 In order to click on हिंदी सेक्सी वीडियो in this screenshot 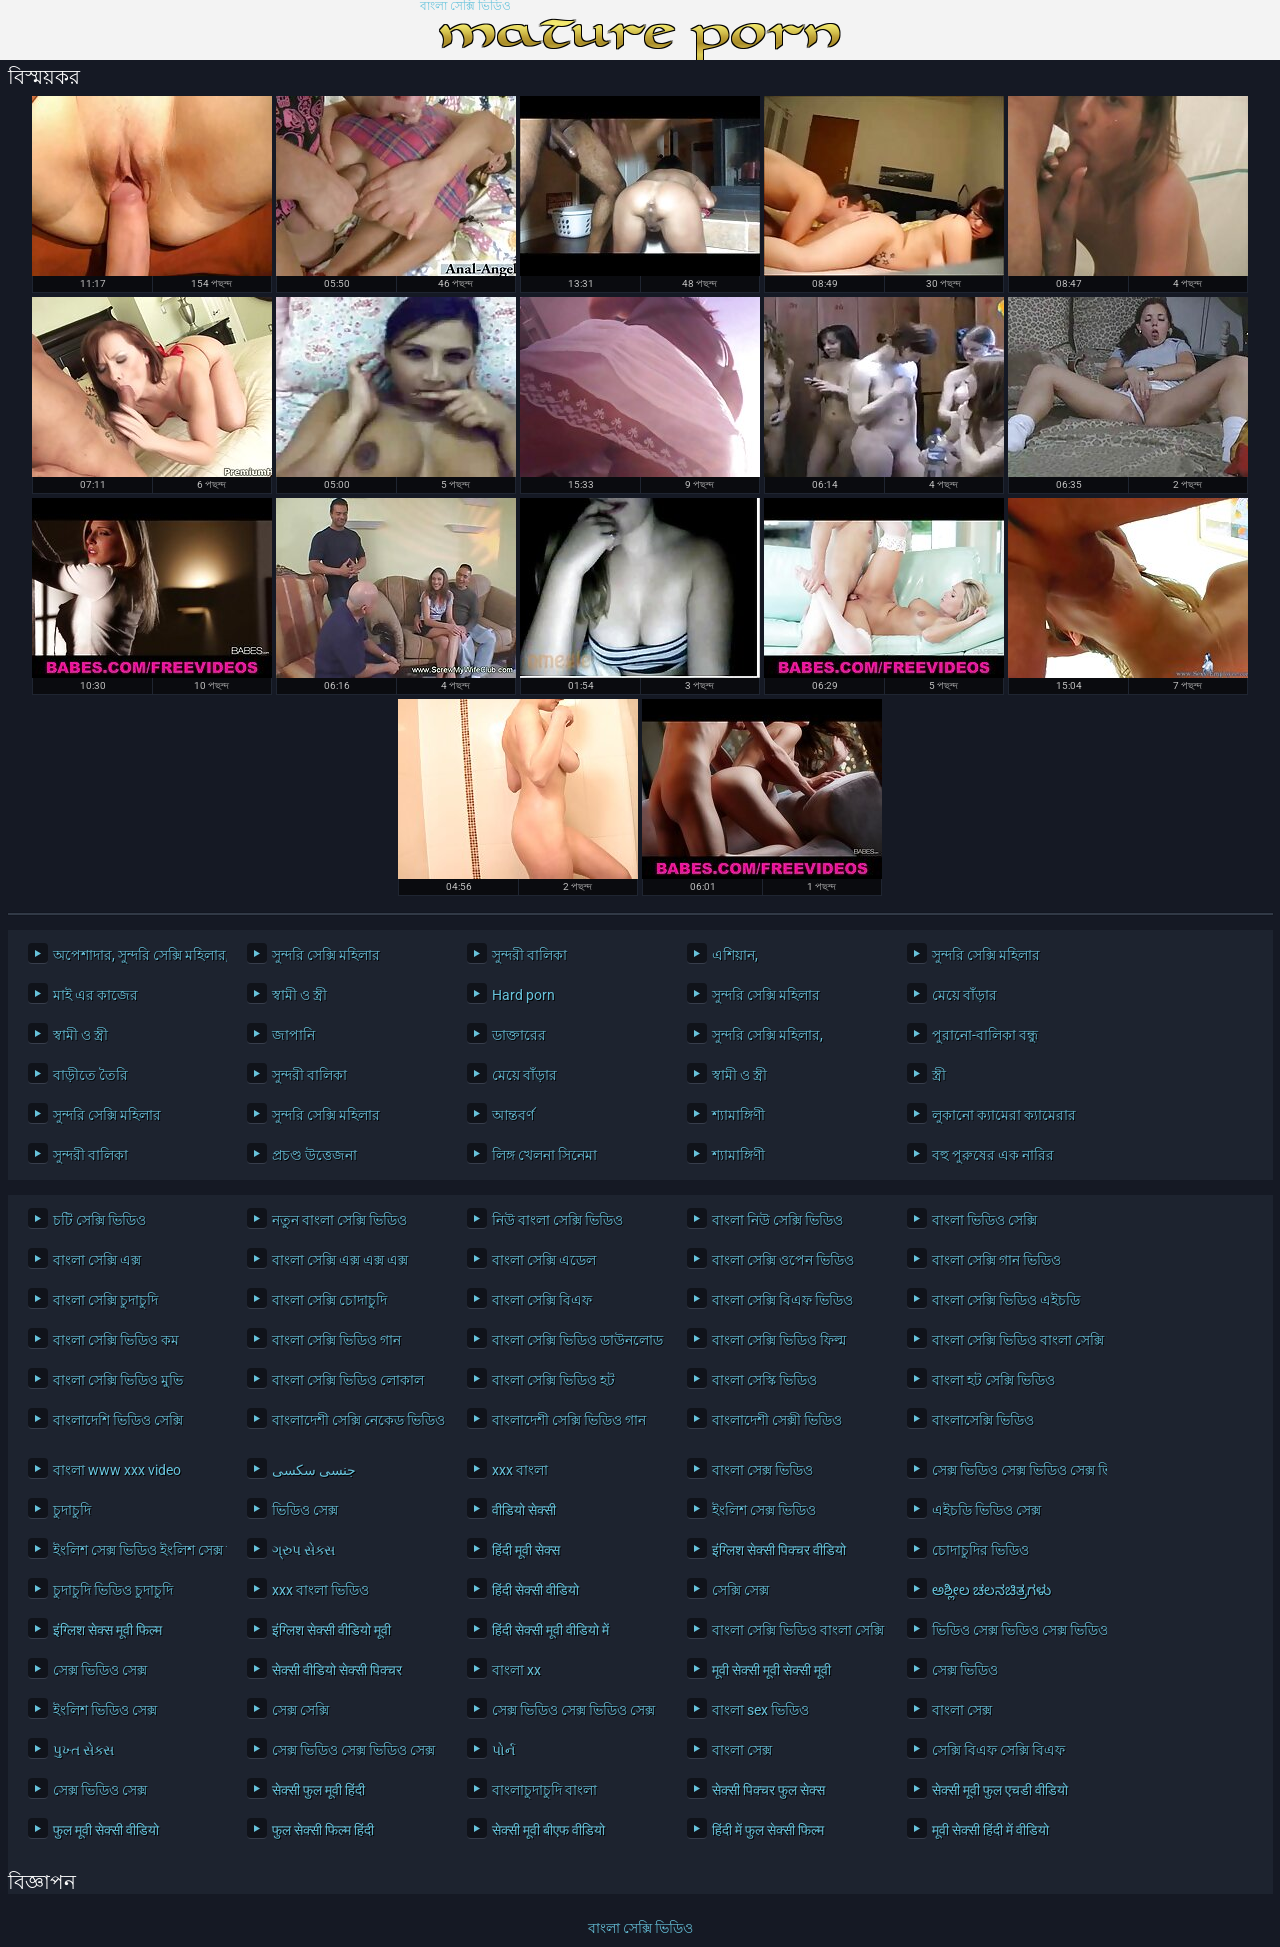, I will do `click(535, 1590)`.